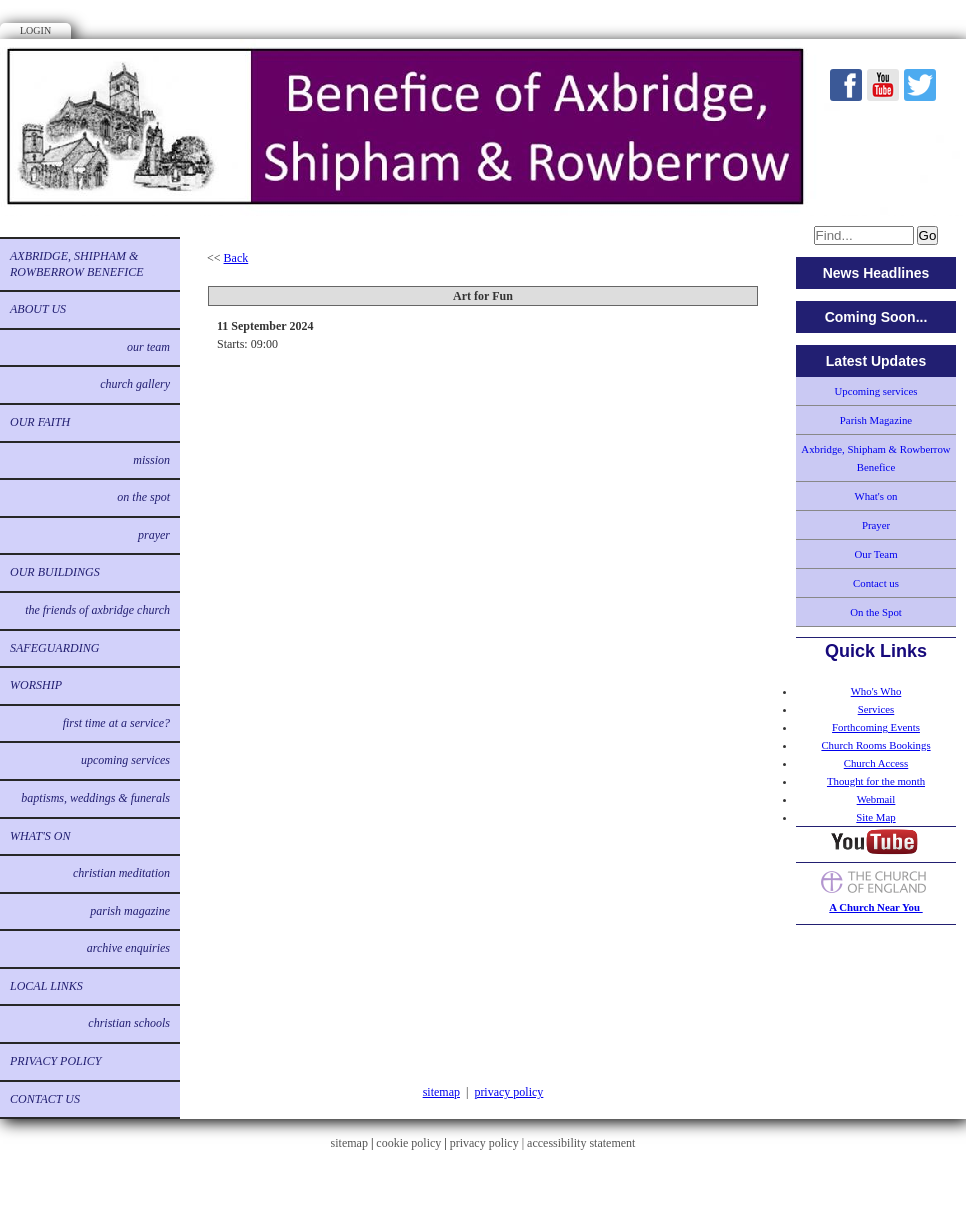 This screenshot has height=1222, width=966. I want to click on Christian Schools, so click(129, 1023).